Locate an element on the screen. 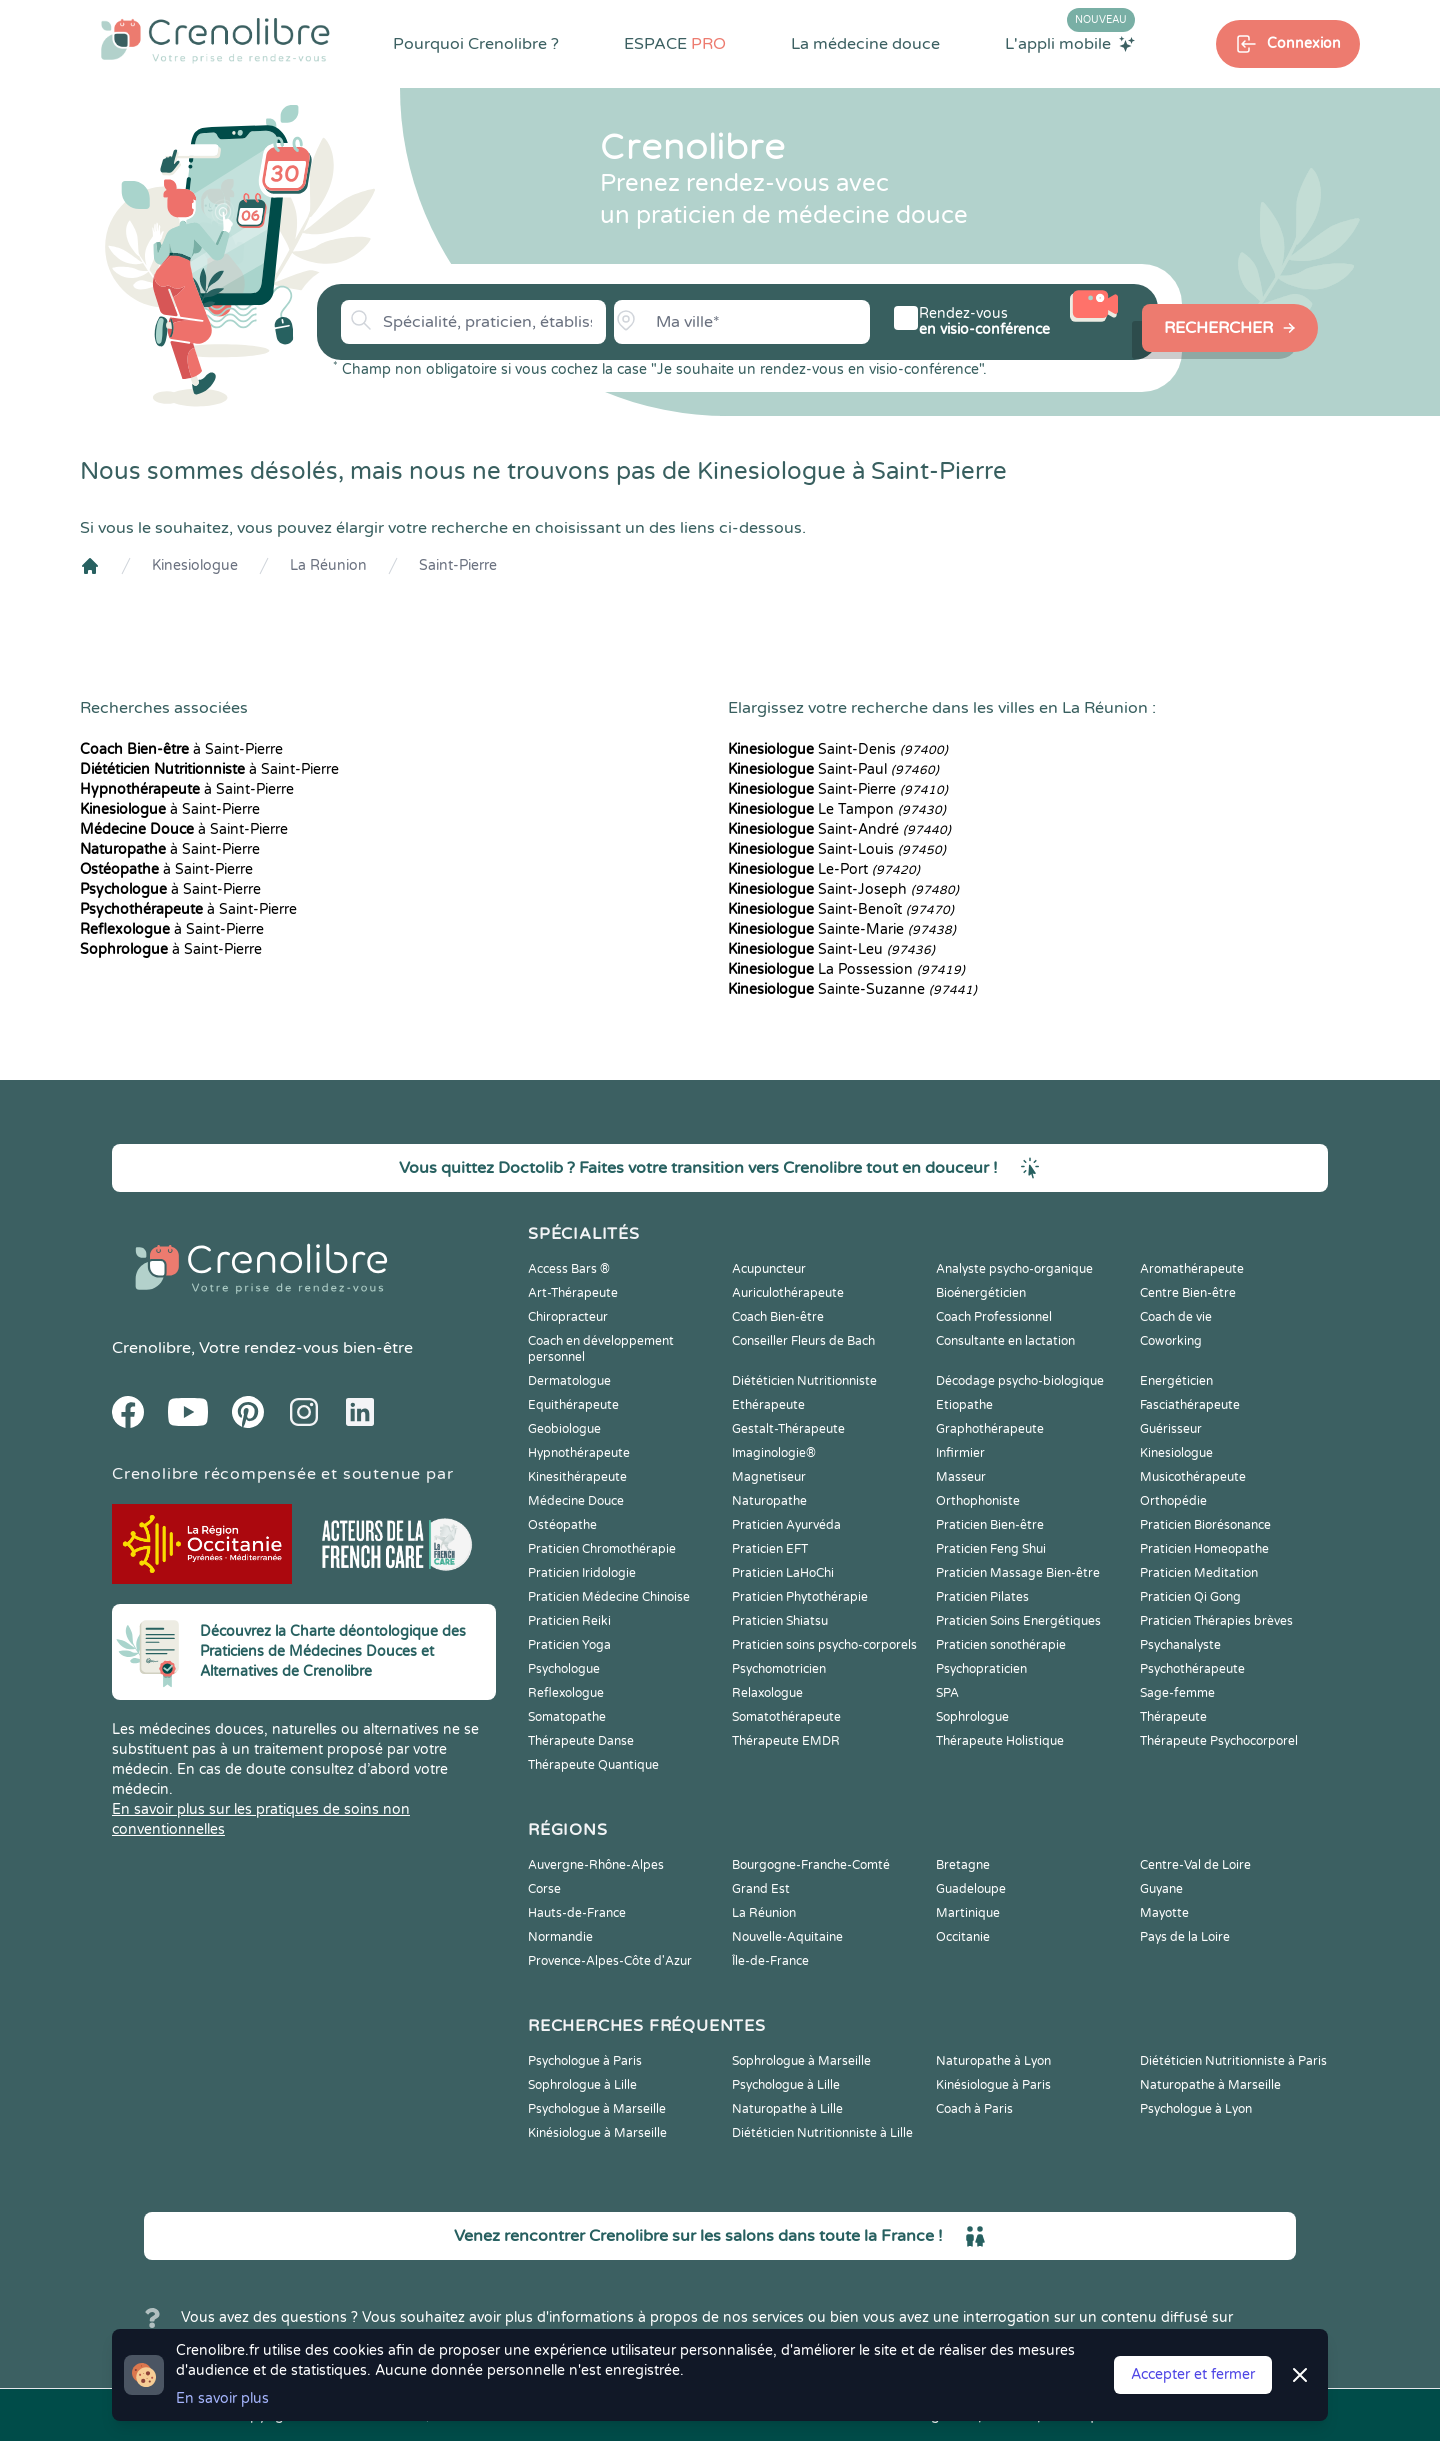  Coach de vie is located at coordinates (1176, 1317).